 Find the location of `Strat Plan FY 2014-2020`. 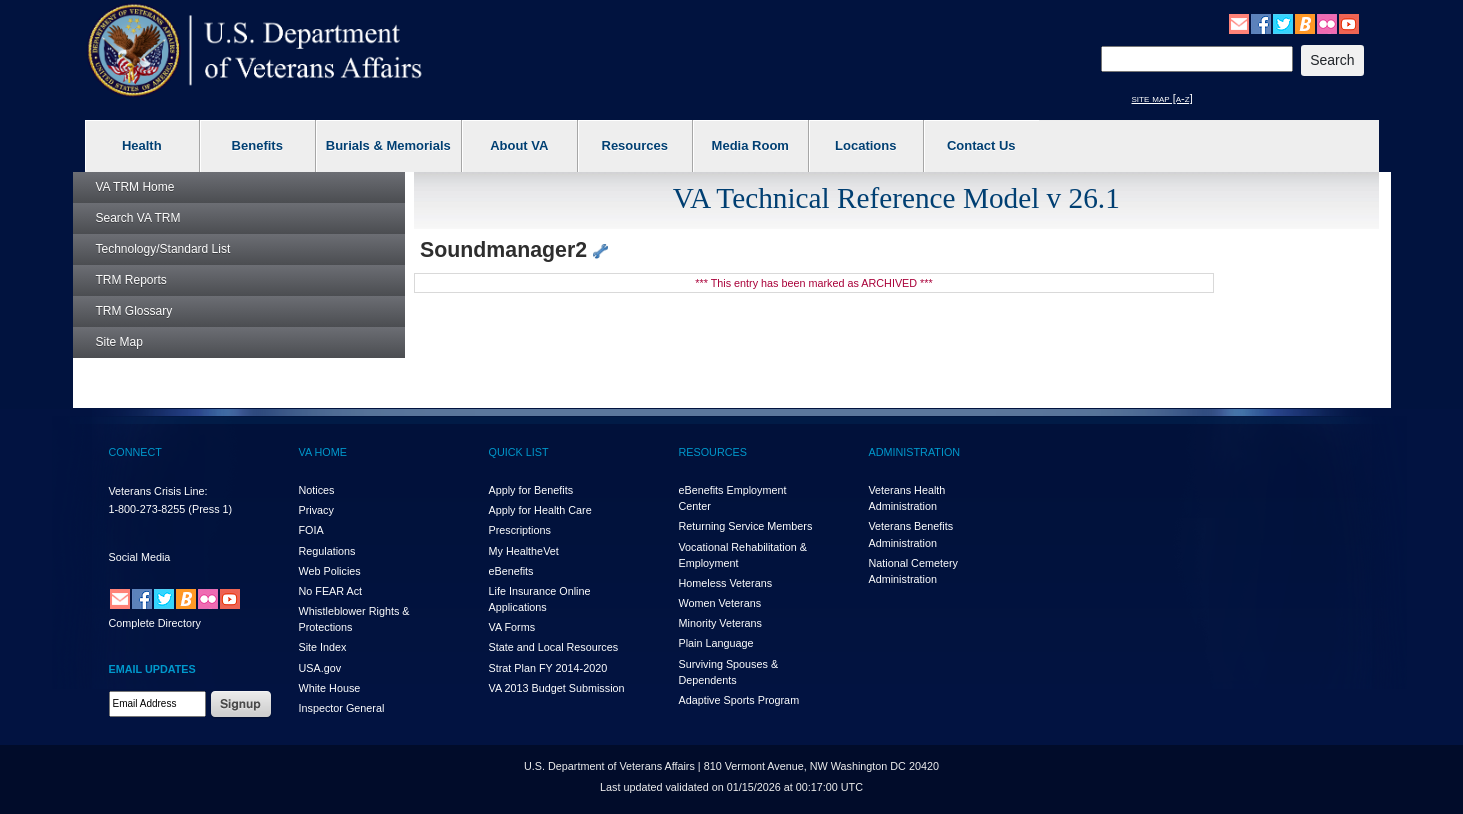

Strat Plan FY 2014-2020 is located at coordinates (548, 668).